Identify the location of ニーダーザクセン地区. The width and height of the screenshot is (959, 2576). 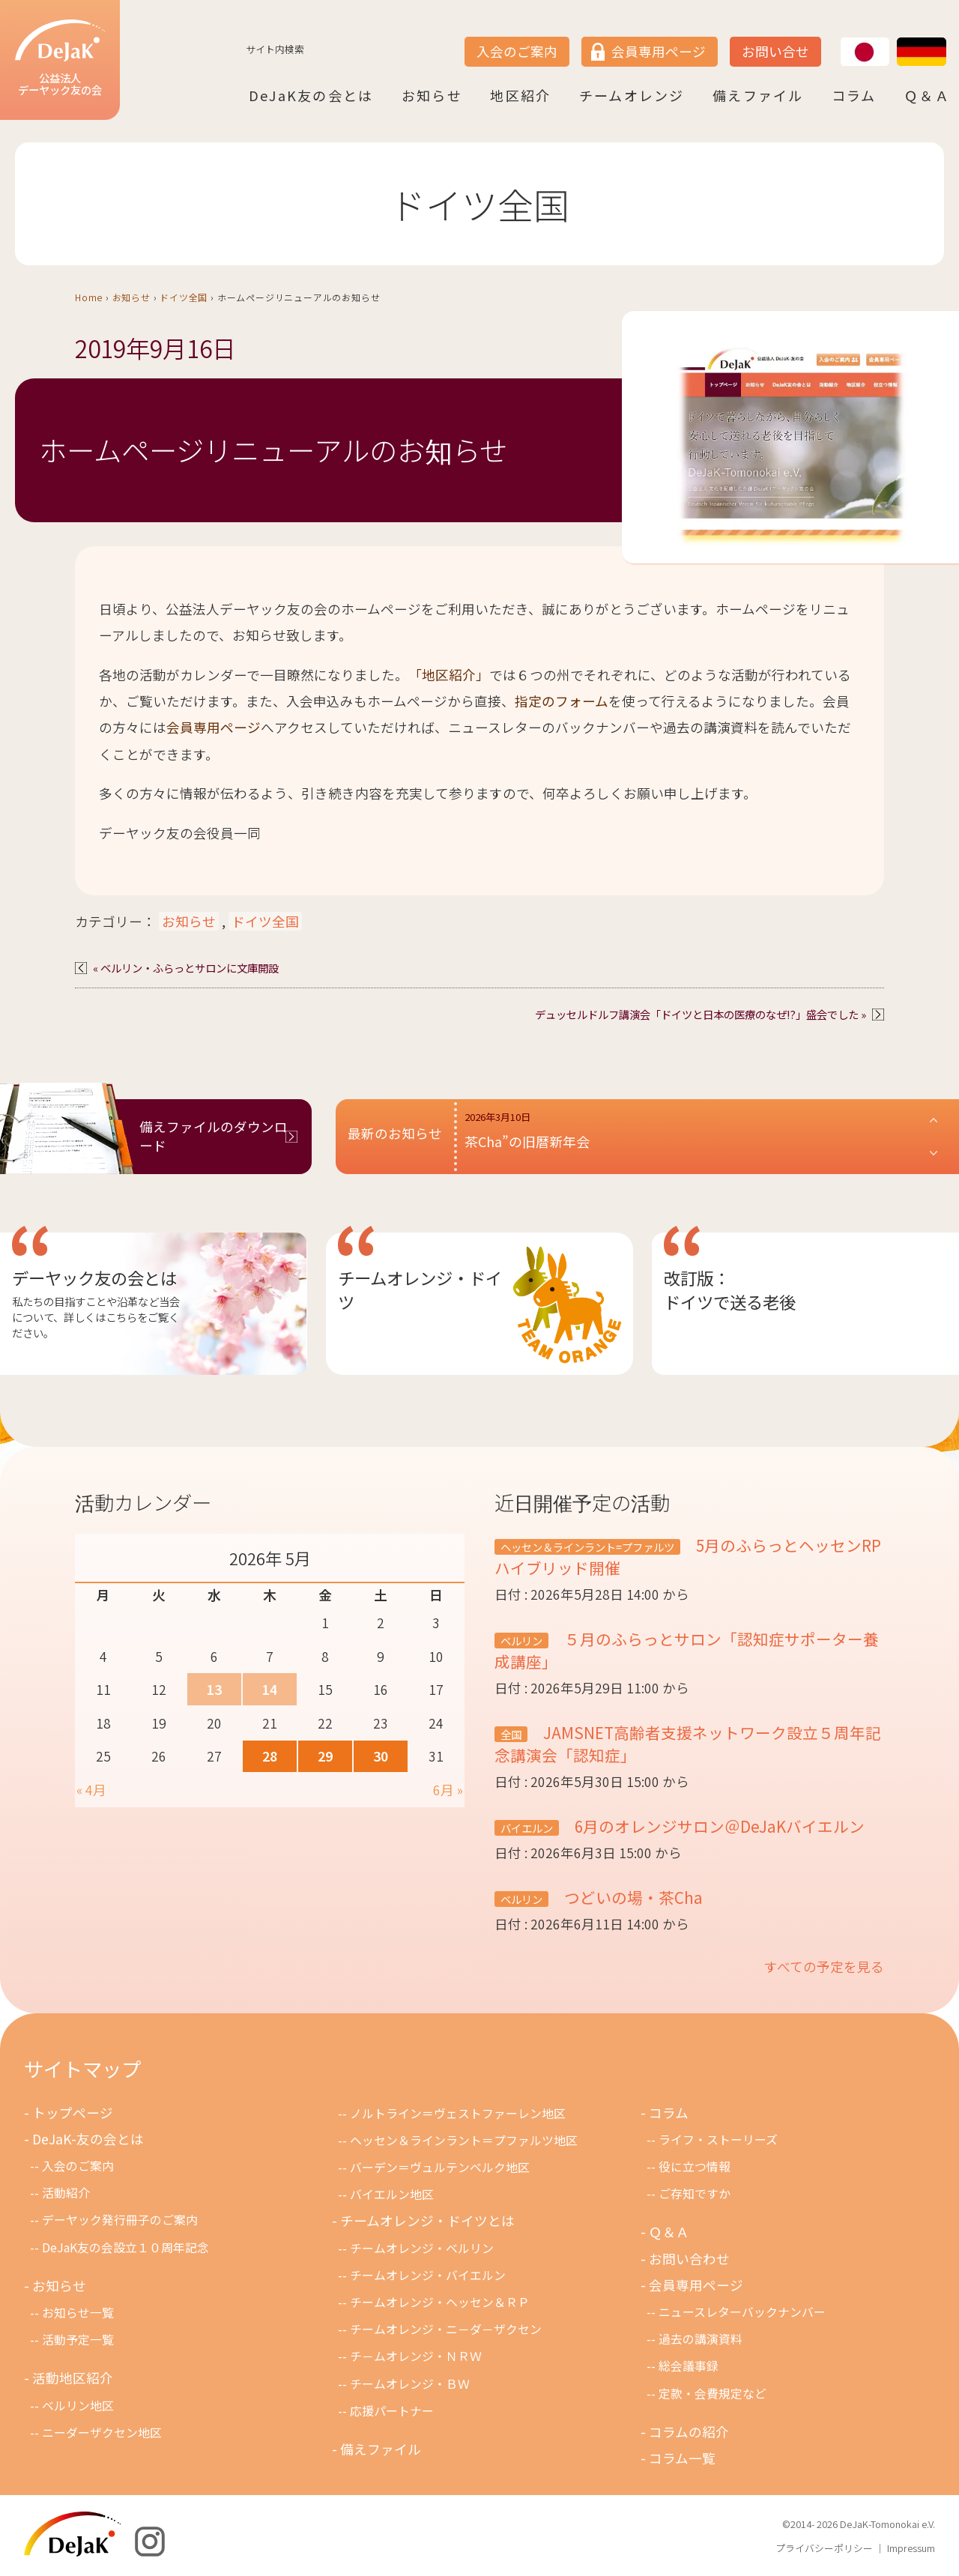
(102, 2432).